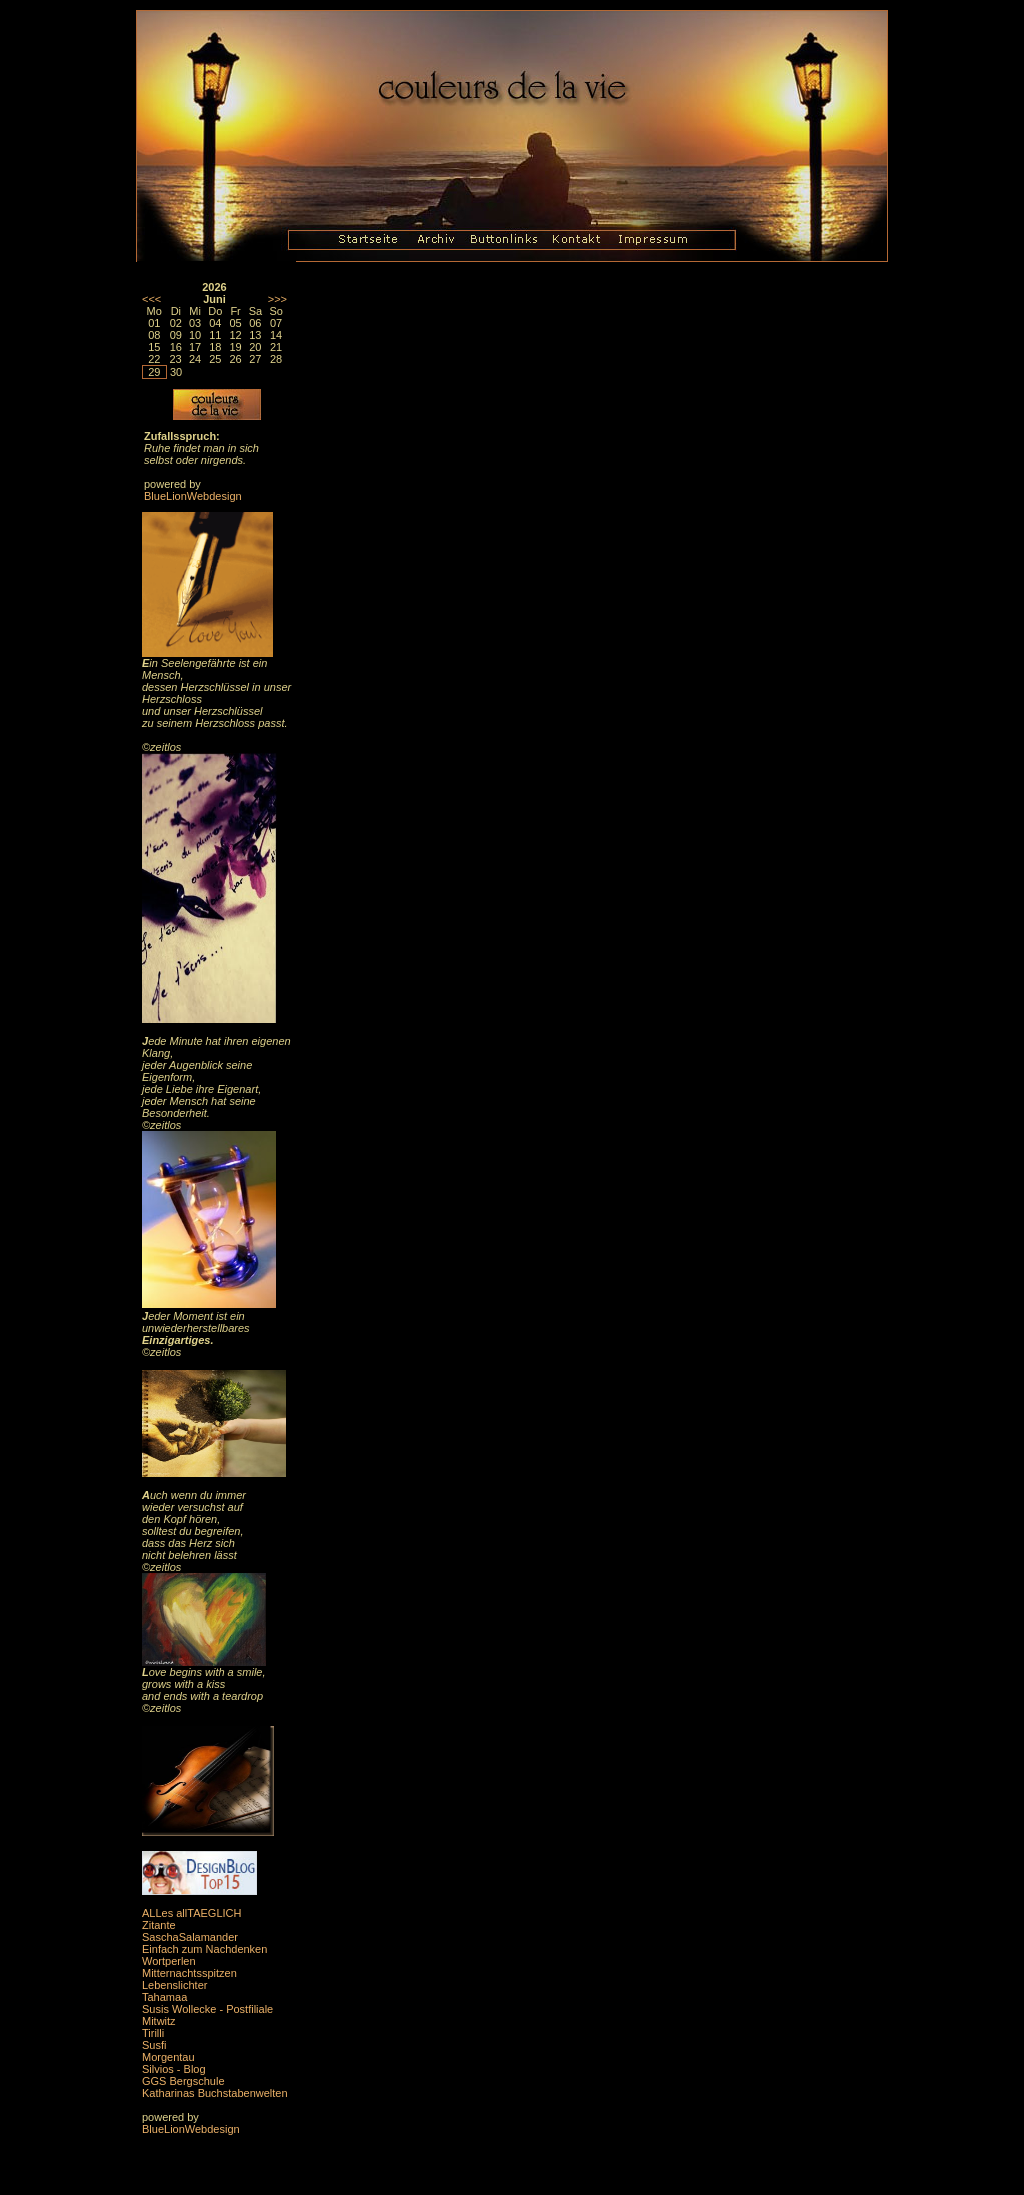 Image resolution: width=1024 pixels, height=2195 pixels. What do you see at coordinates (174, 2069) in the screenshot?
I see `Silvios - Blog` at bounding box center [174, 2069].